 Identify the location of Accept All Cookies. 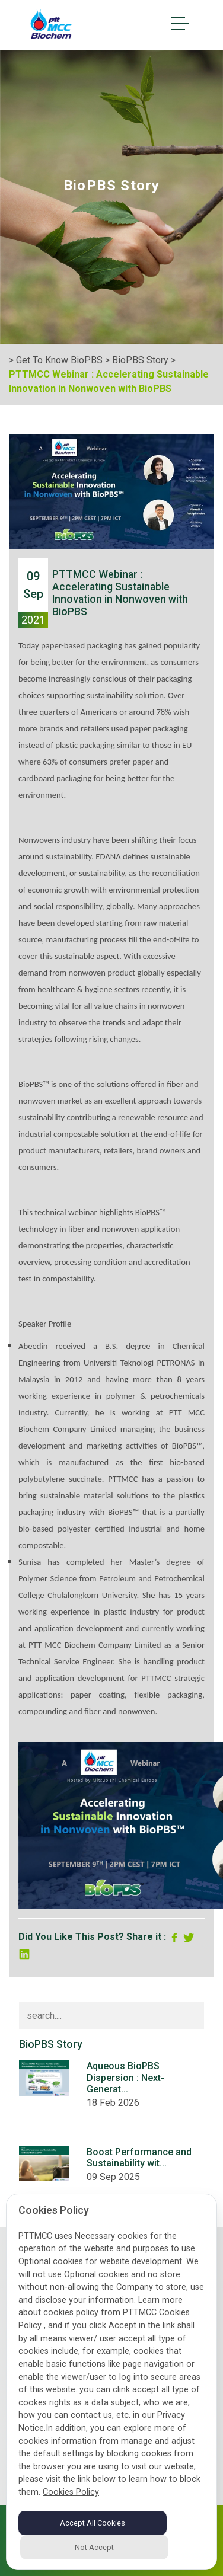
(92, 2523).